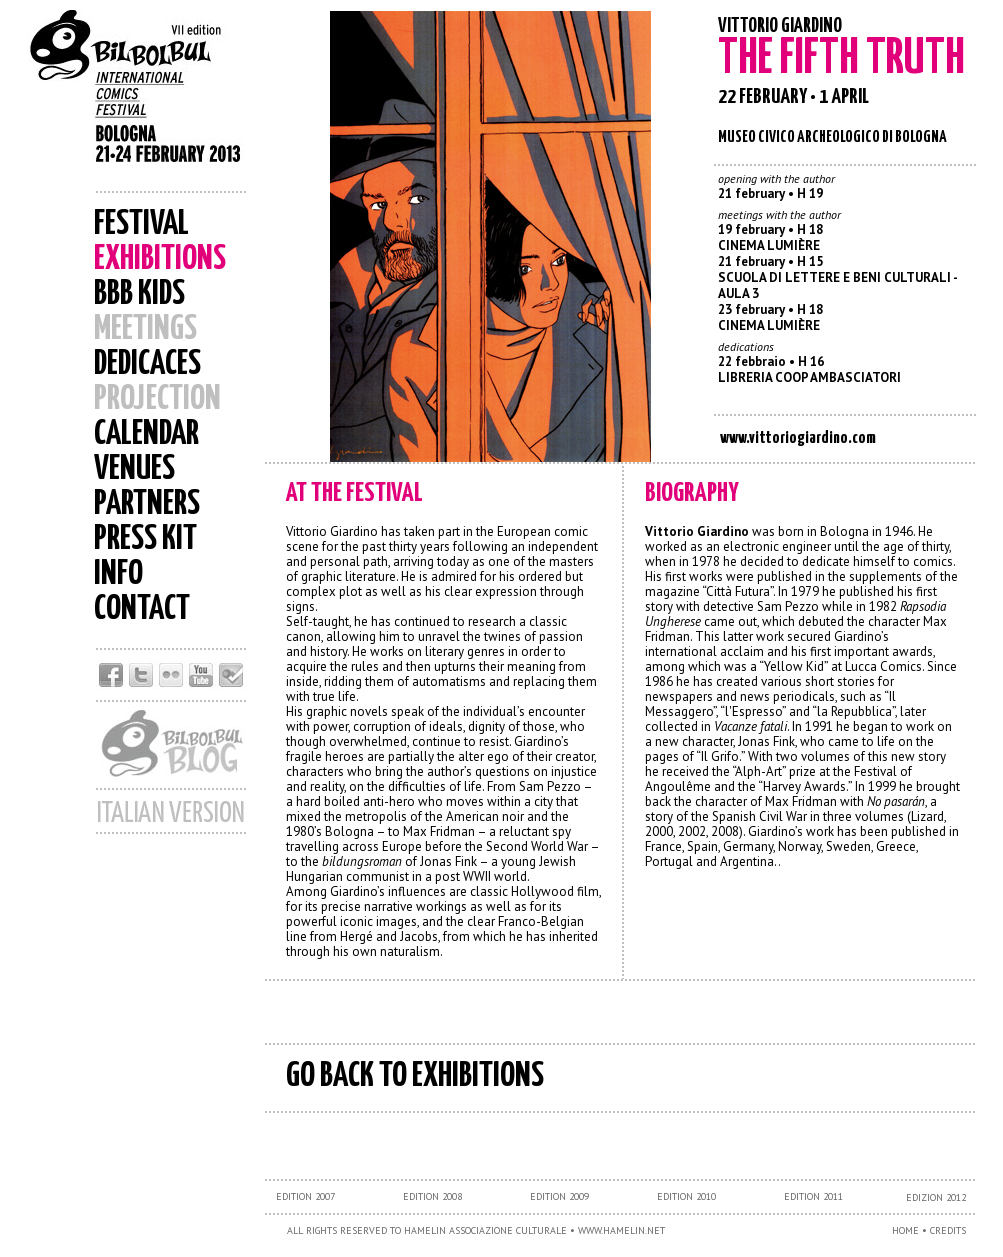 The width and height of the screenshot is (1003, 1257). Describe the element at coordinates (936, 1197) in the screenshot. I see `EDIZION 2012` at that location.